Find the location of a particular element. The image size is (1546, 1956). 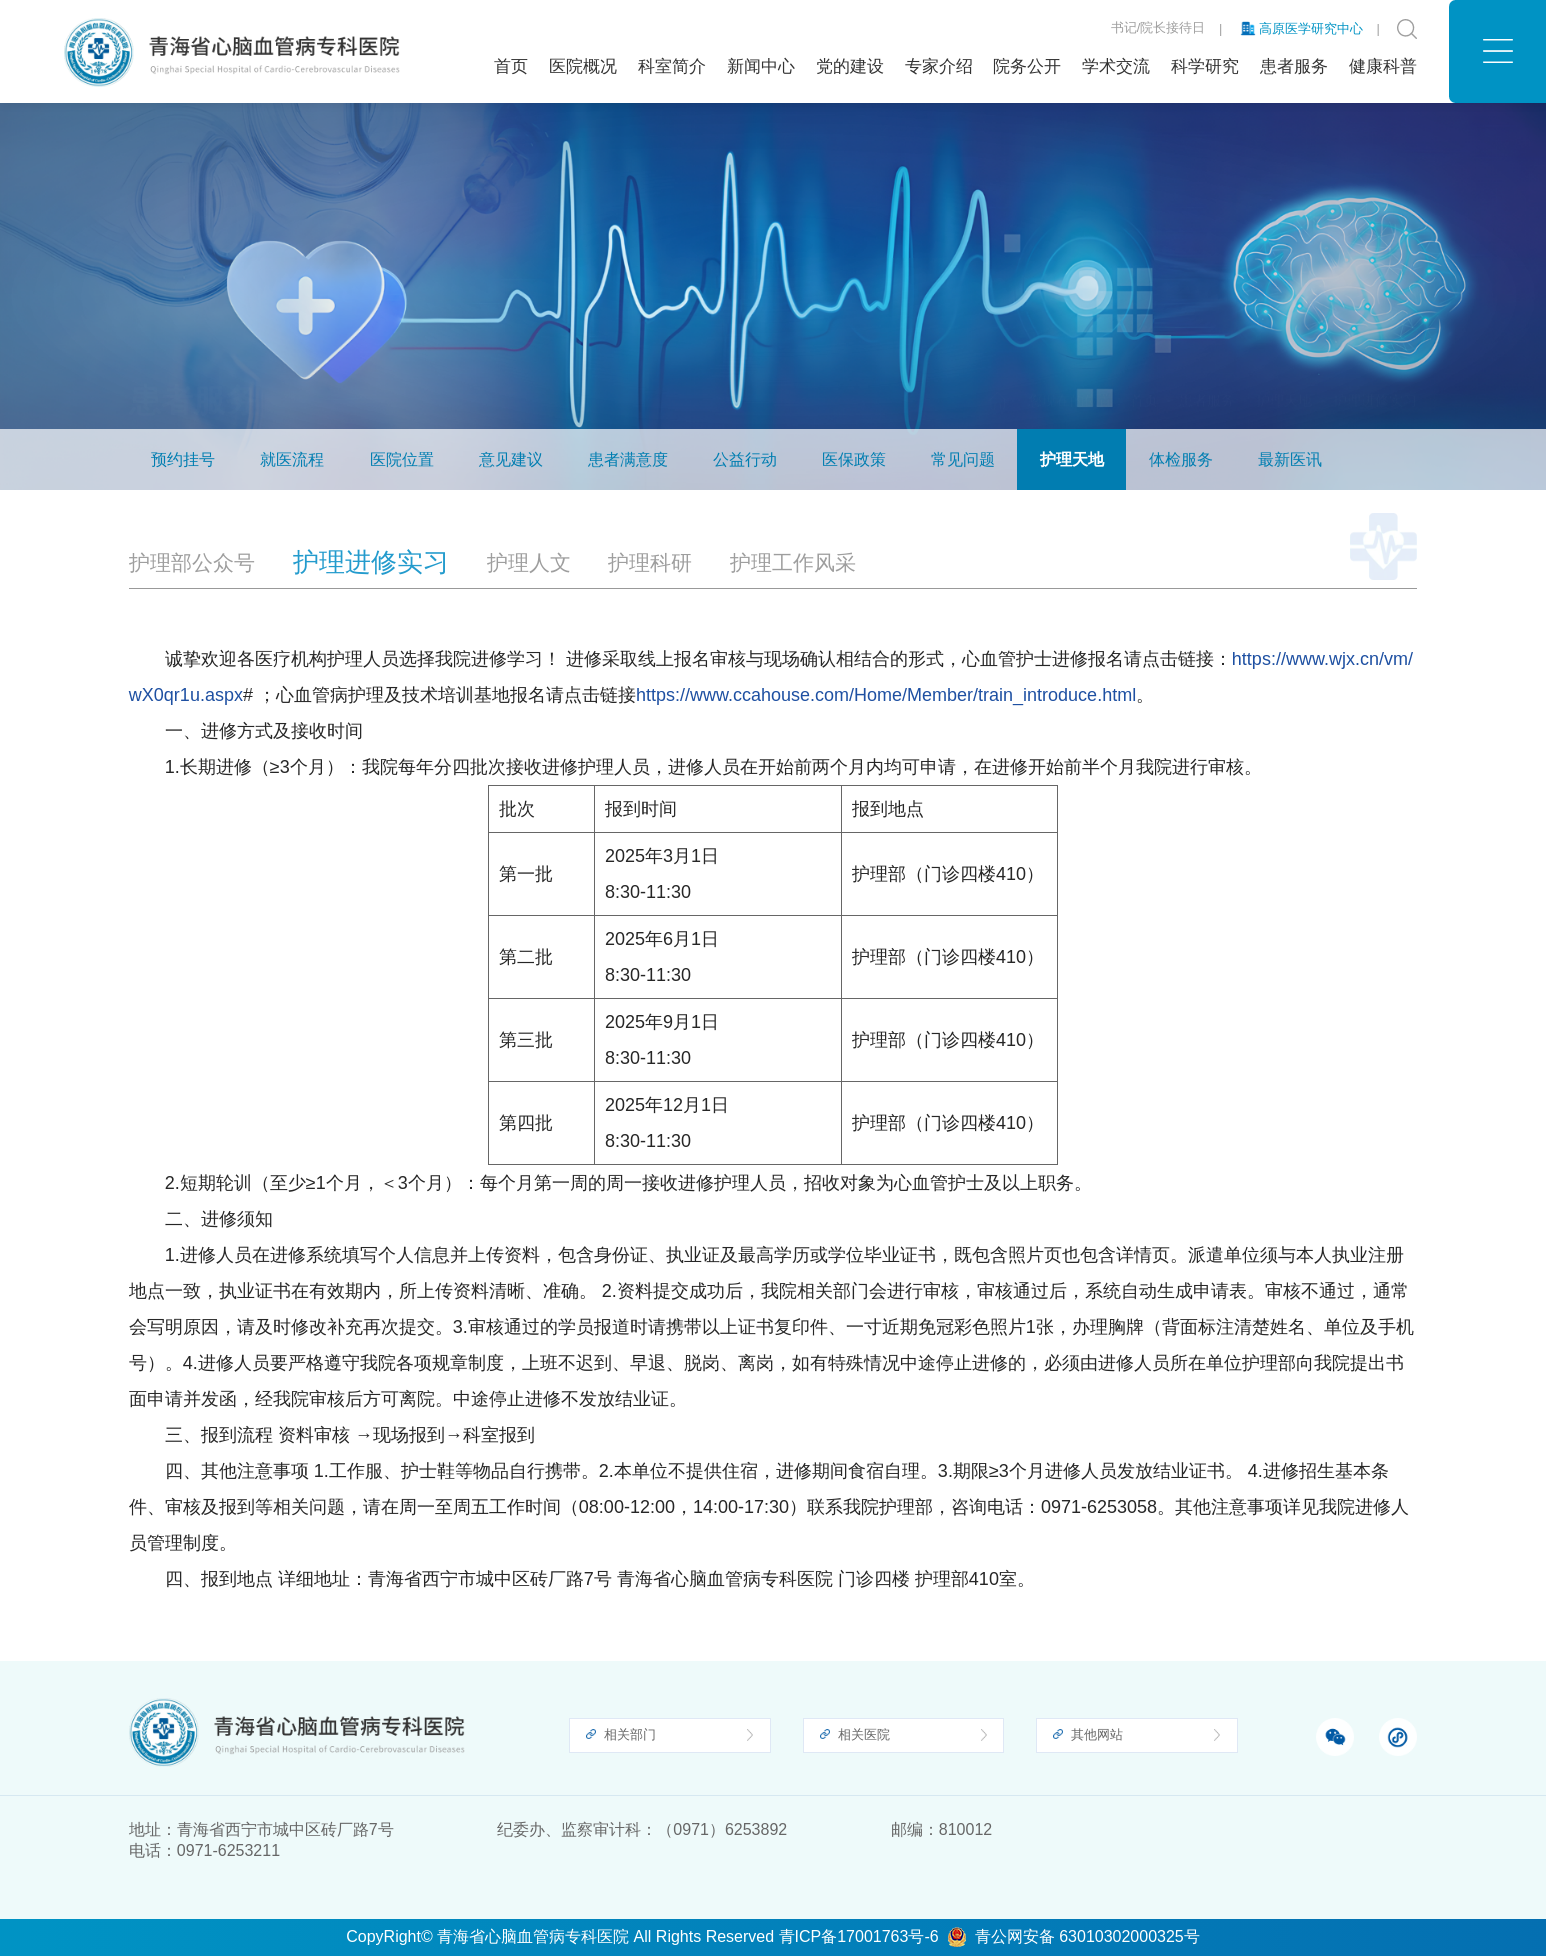

书记/院长接待日 is located at coordinates (1158, 28).